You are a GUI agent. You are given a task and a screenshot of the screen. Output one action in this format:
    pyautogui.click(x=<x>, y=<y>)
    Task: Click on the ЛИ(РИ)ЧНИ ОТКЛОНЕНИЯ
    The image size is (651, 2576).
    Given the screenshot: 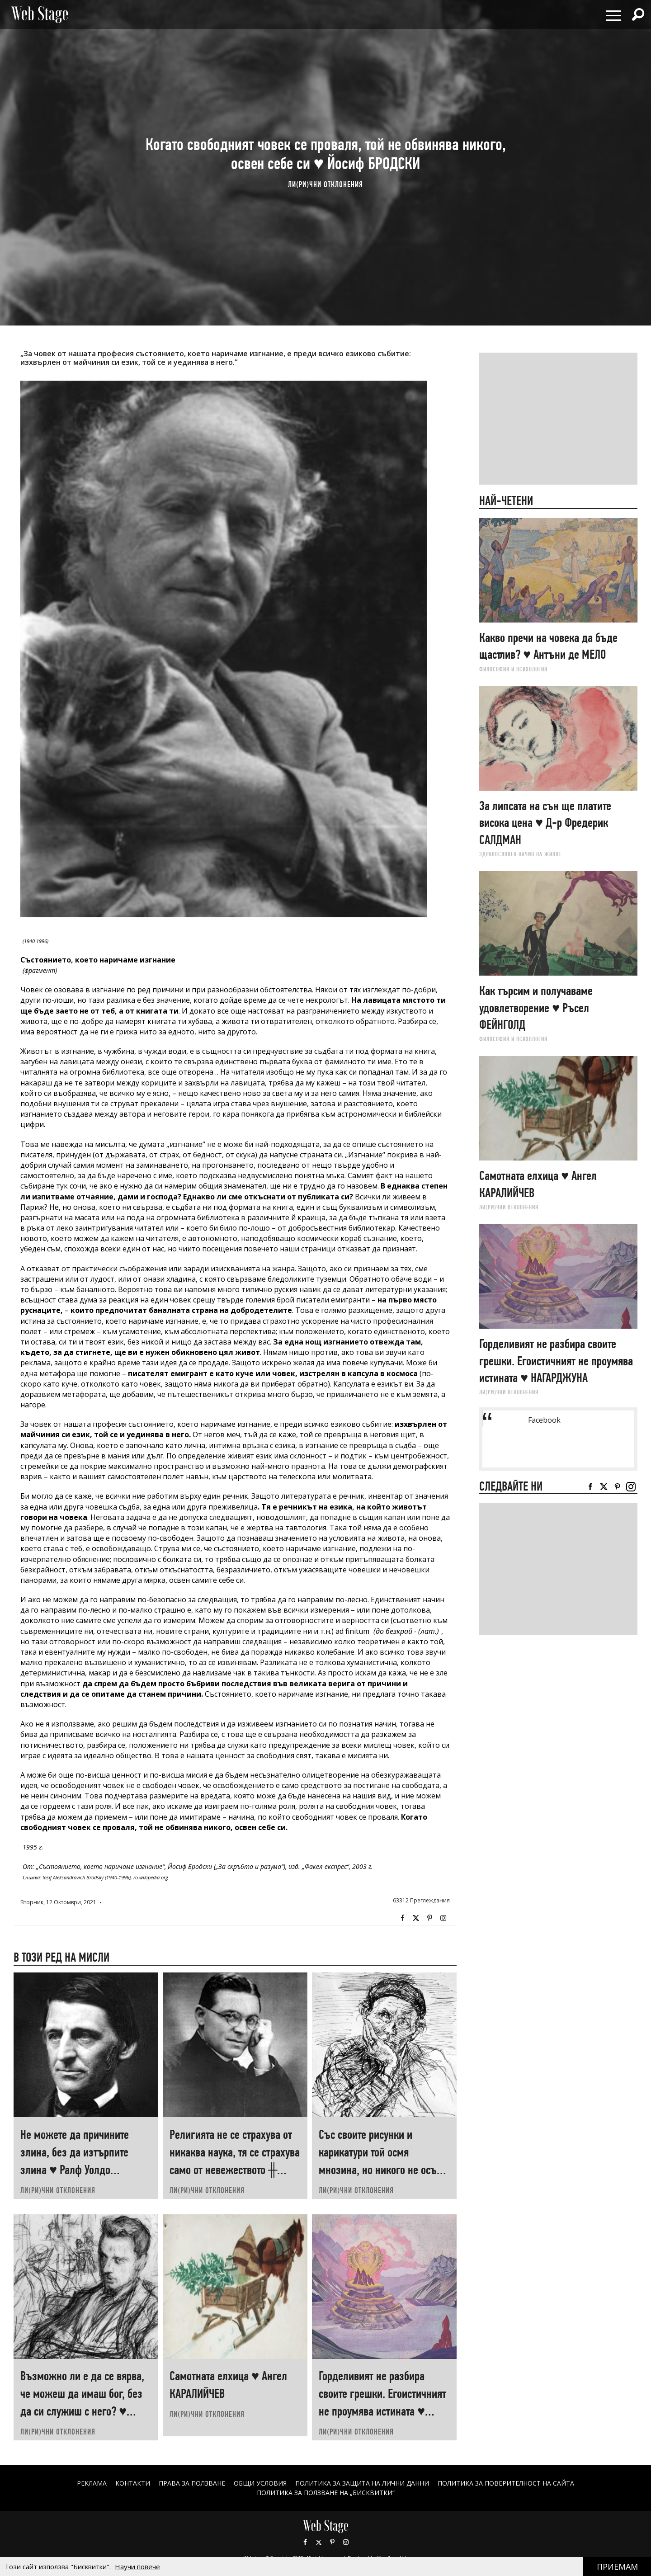 What is the action you would take?
    pyautogui.click(x=325, y=184)
    